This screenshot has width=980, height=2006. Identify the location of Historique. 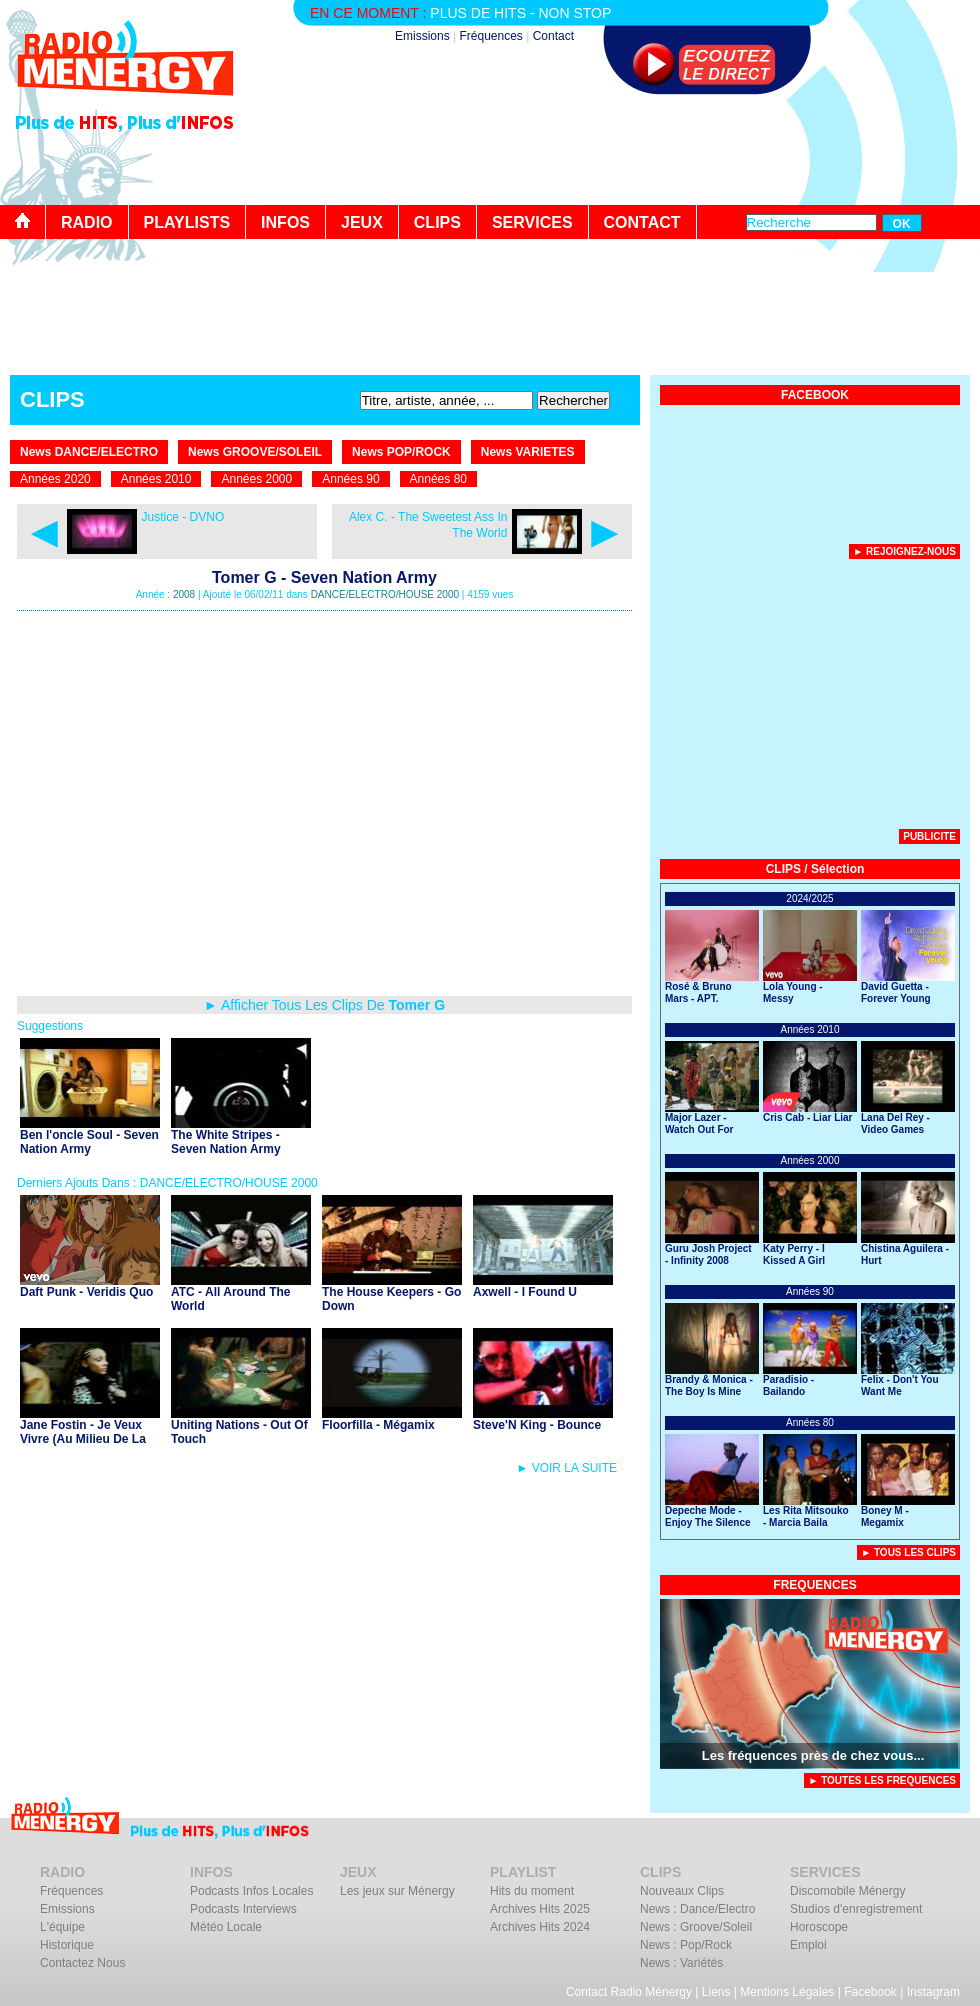
(67, 1945).